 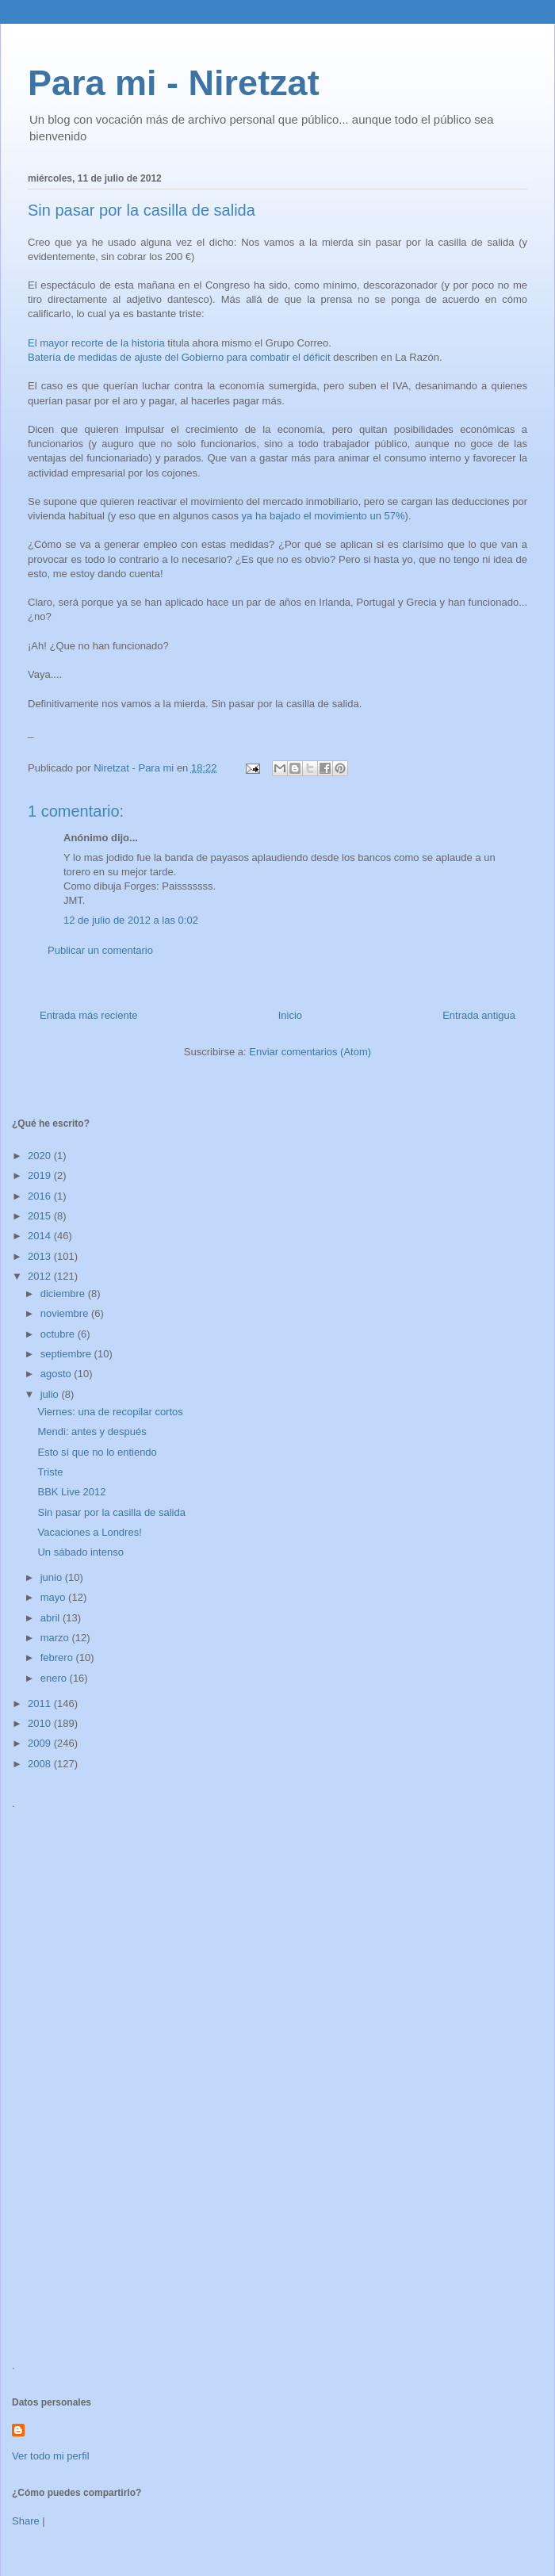 I want to click on 2008, so click(x=41, y=1764).